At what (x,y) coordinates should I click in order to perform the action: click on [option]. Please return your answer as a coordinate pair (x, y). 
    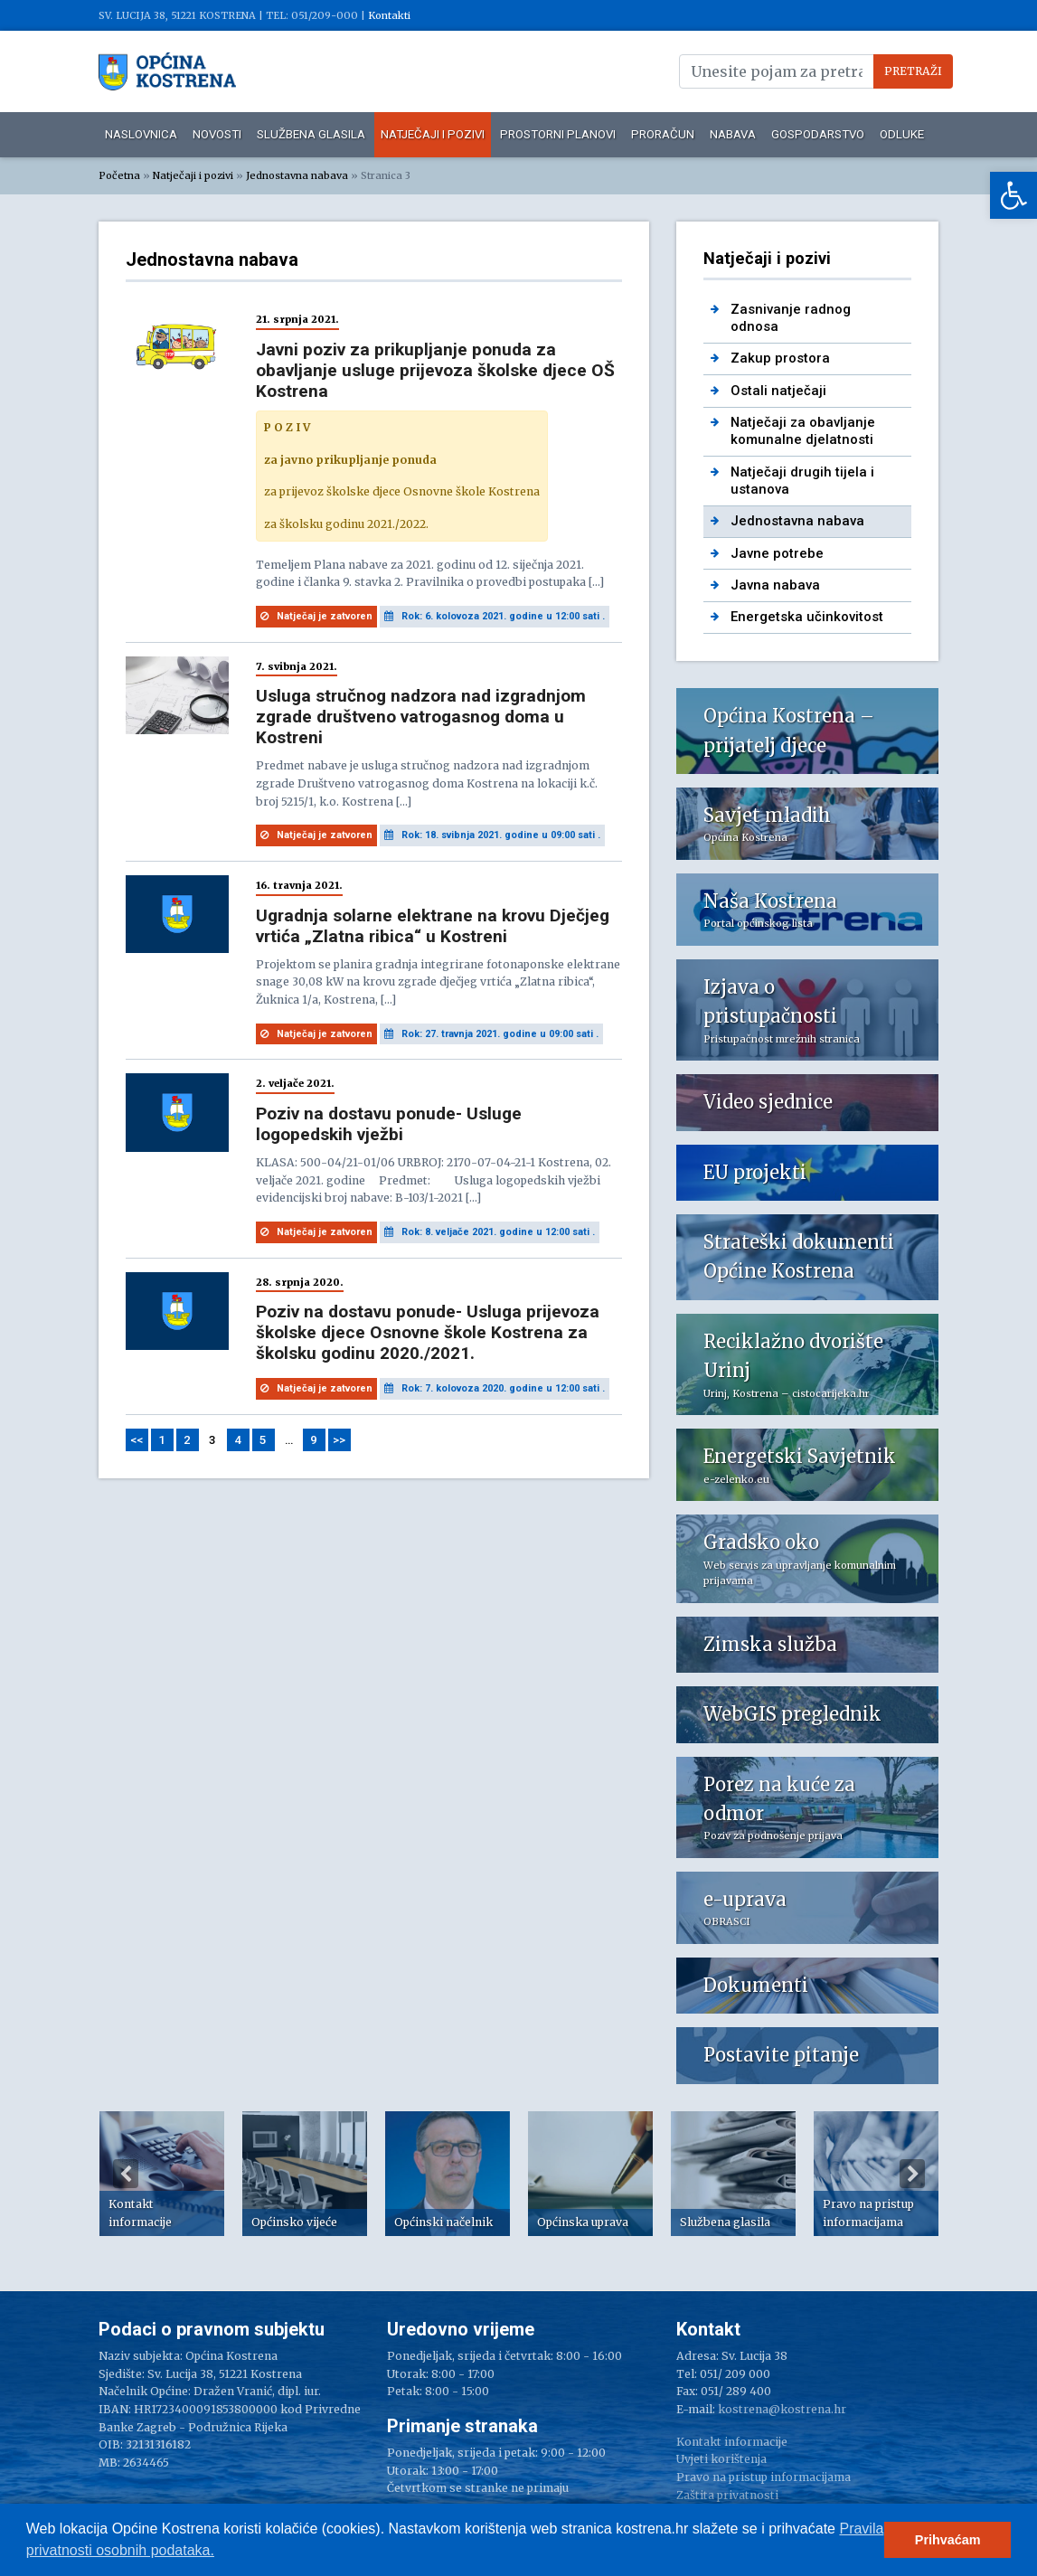
    Looking at the image, I should click on (161, 2173).